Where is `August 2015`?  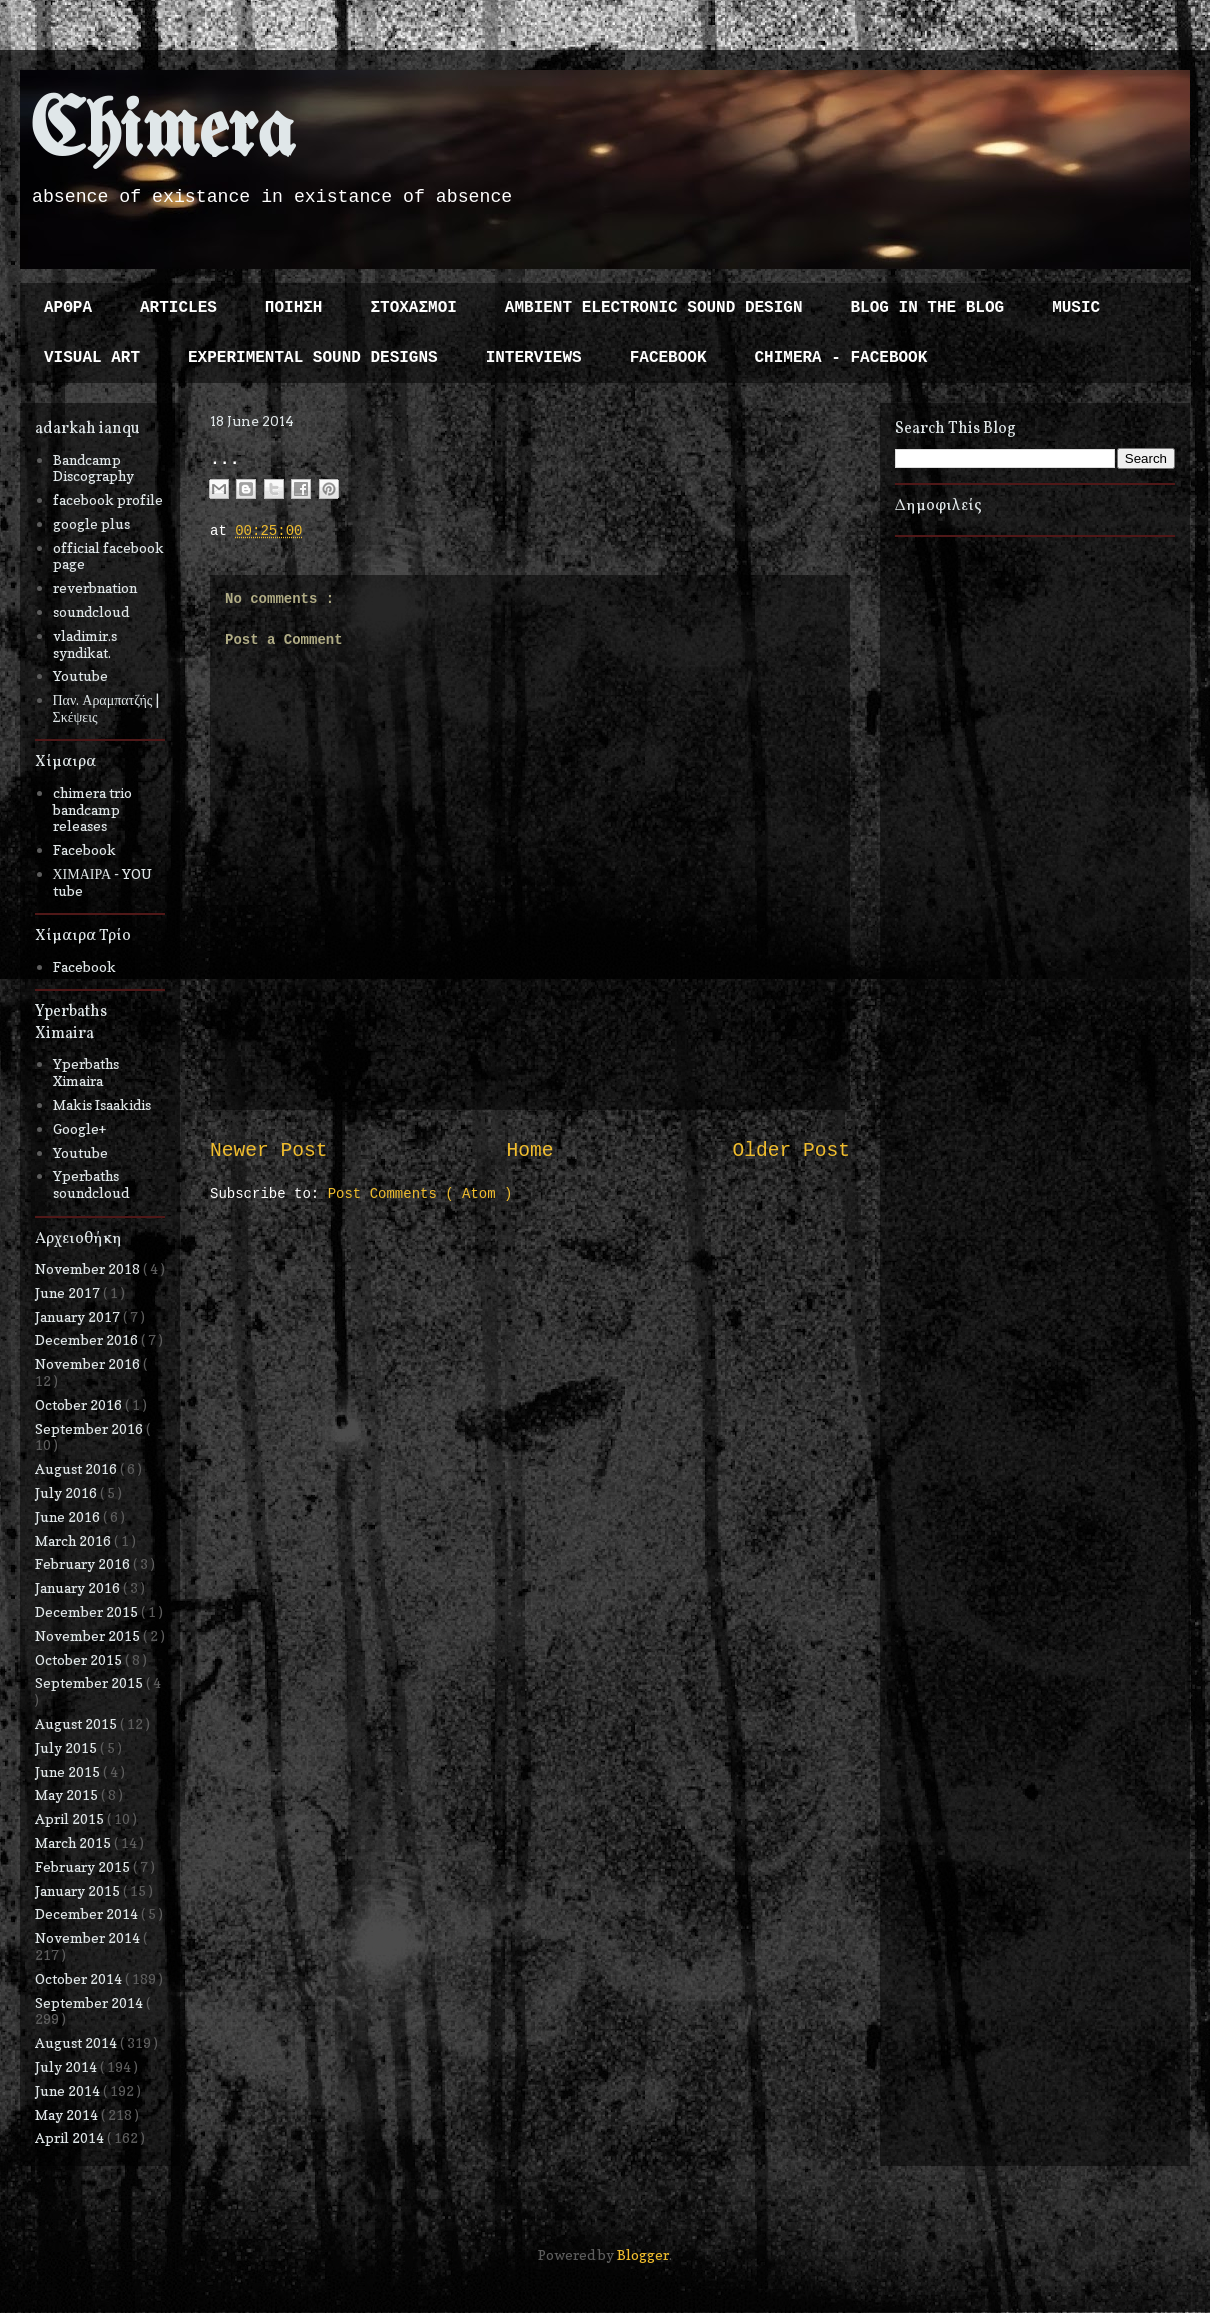
August 2015 is located at coordinates (77, 1723).